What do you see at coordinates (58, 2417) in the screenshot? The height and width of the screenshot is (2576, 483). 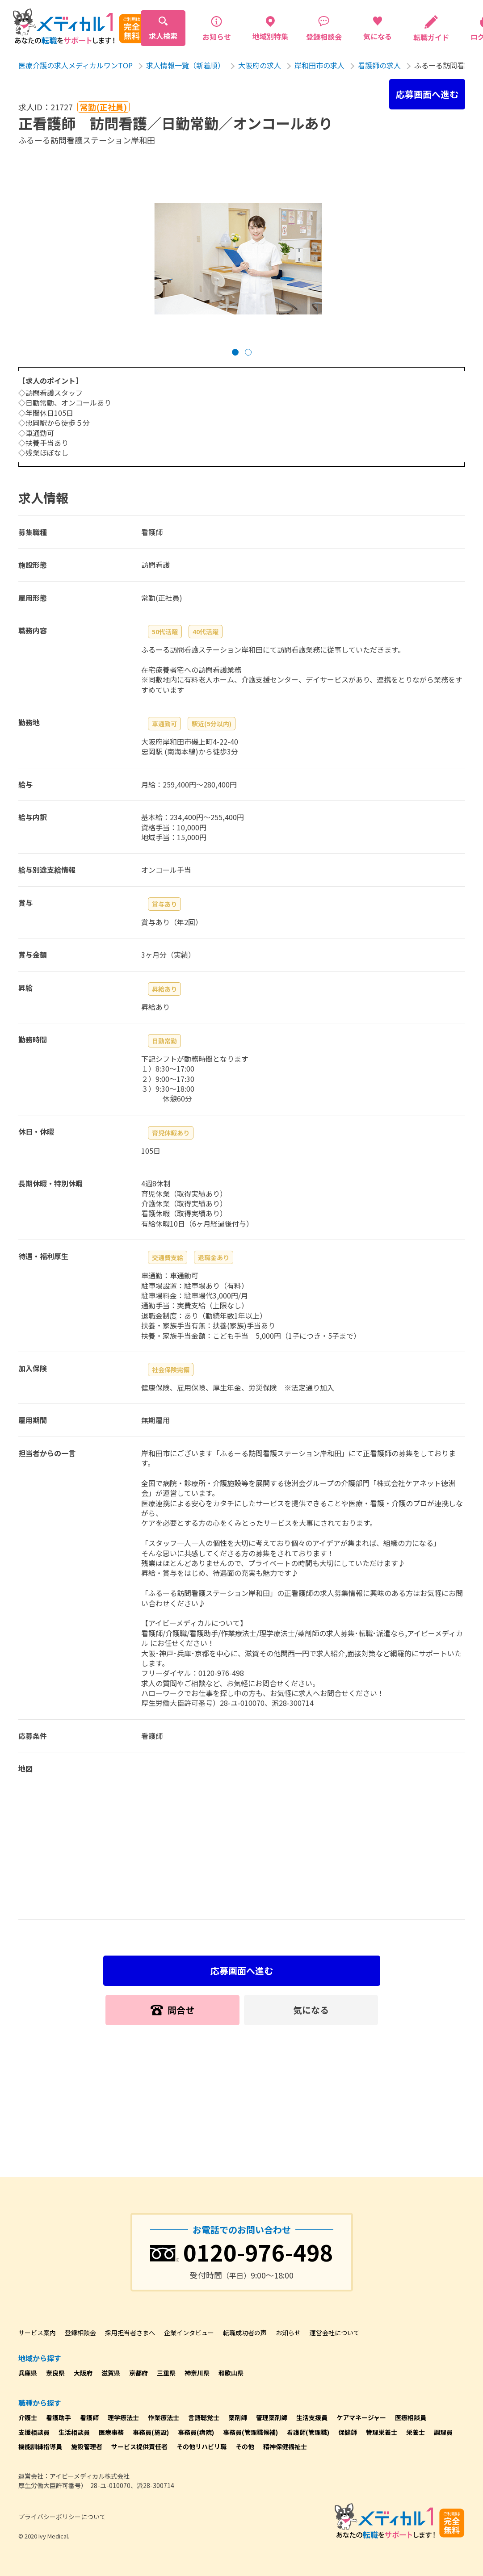 I see `看護助手` at bounding box center [58, 2417].